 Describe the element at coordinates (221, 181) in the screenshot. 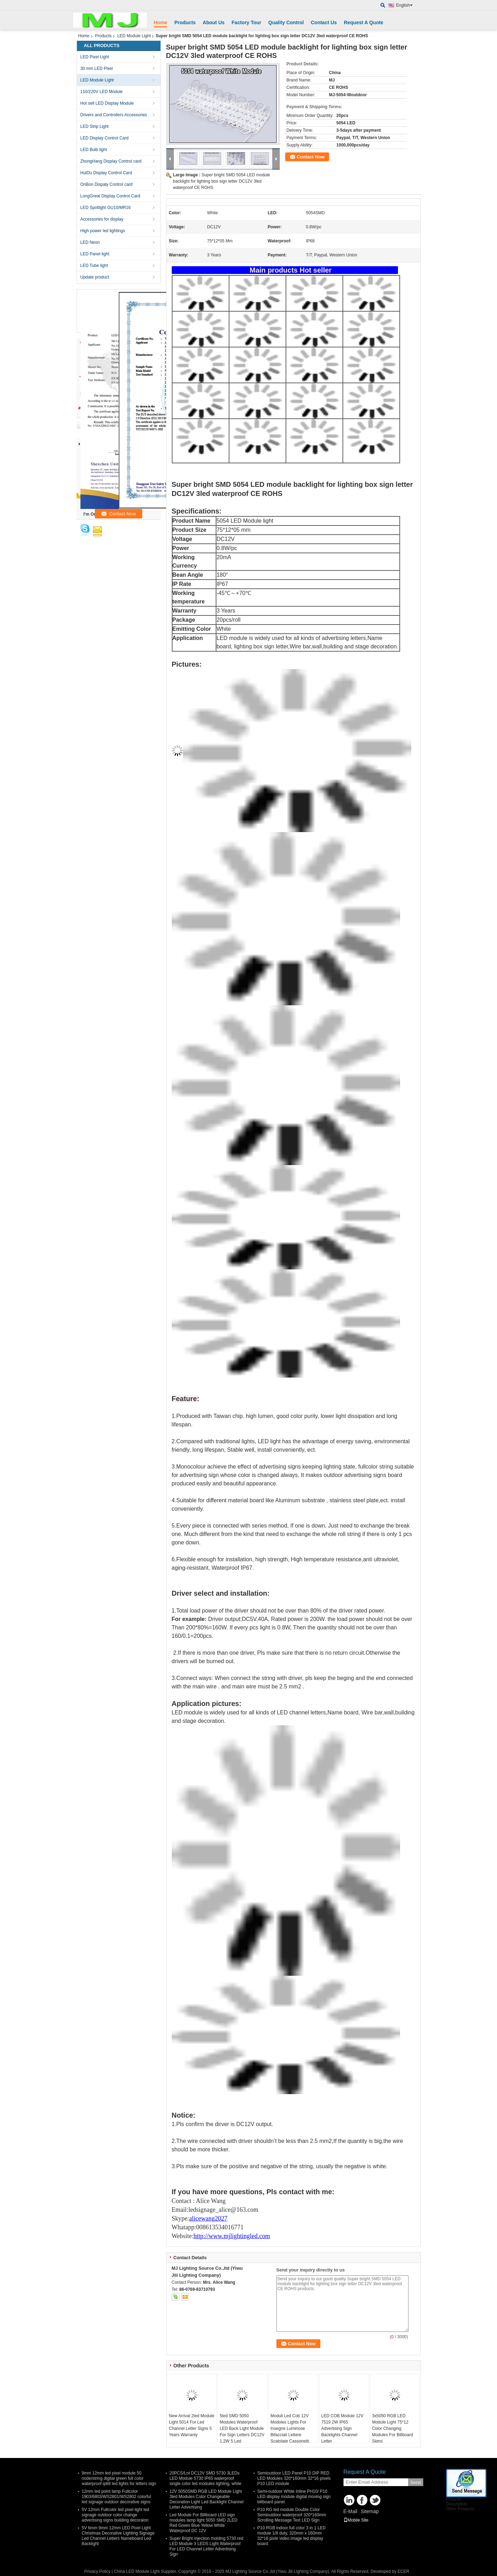

I see `Super bright SMD 5054 LED module backlight for lighting box sign letter DC12V 3led waterproof CE ROHS` at that location.